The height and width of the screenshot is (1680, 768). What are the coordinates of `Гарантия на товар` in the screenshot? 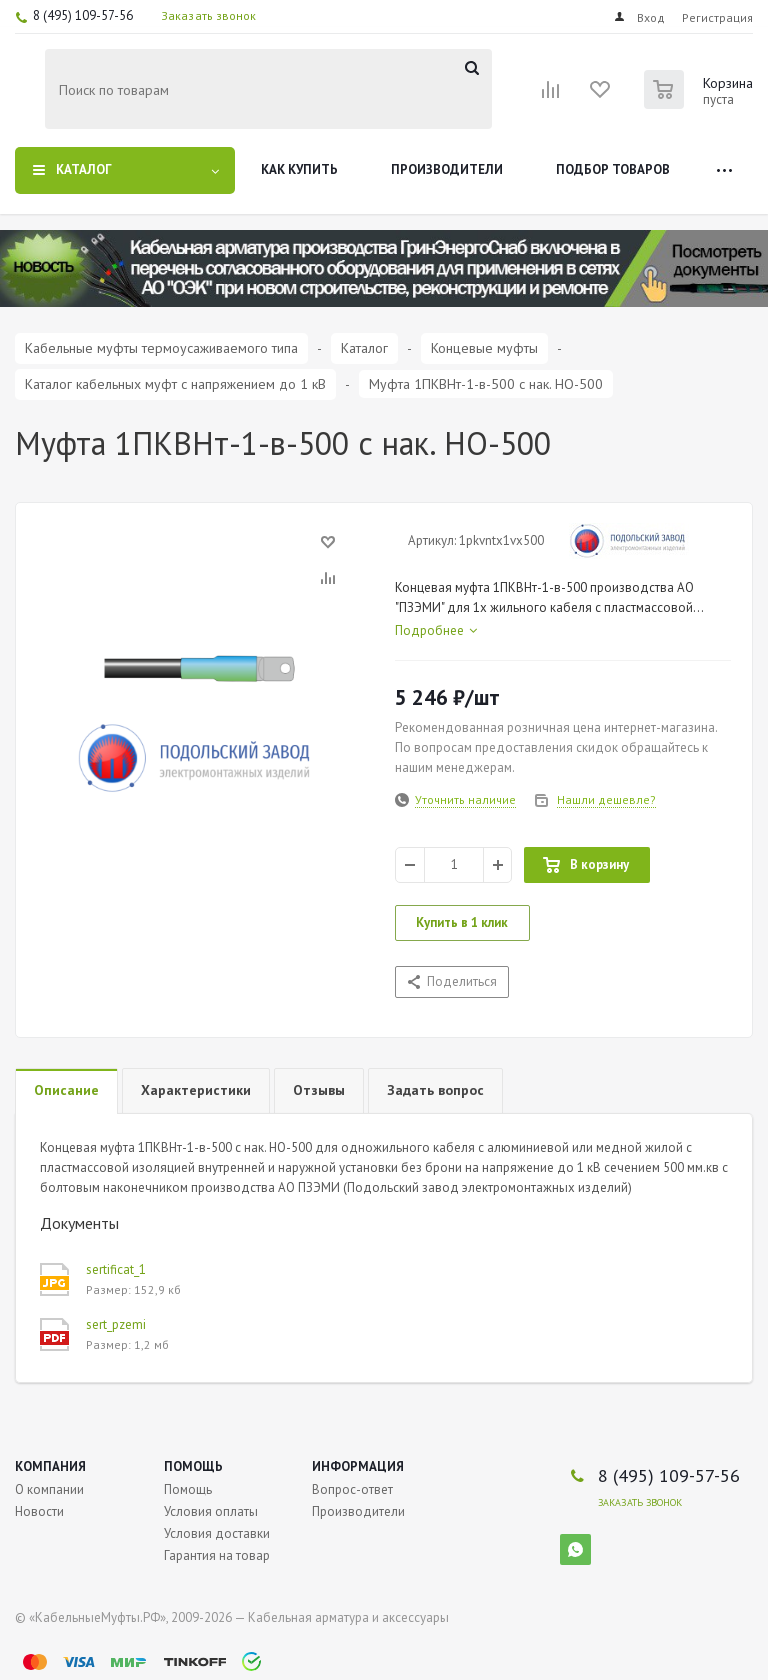 It's located at (217, 1555).